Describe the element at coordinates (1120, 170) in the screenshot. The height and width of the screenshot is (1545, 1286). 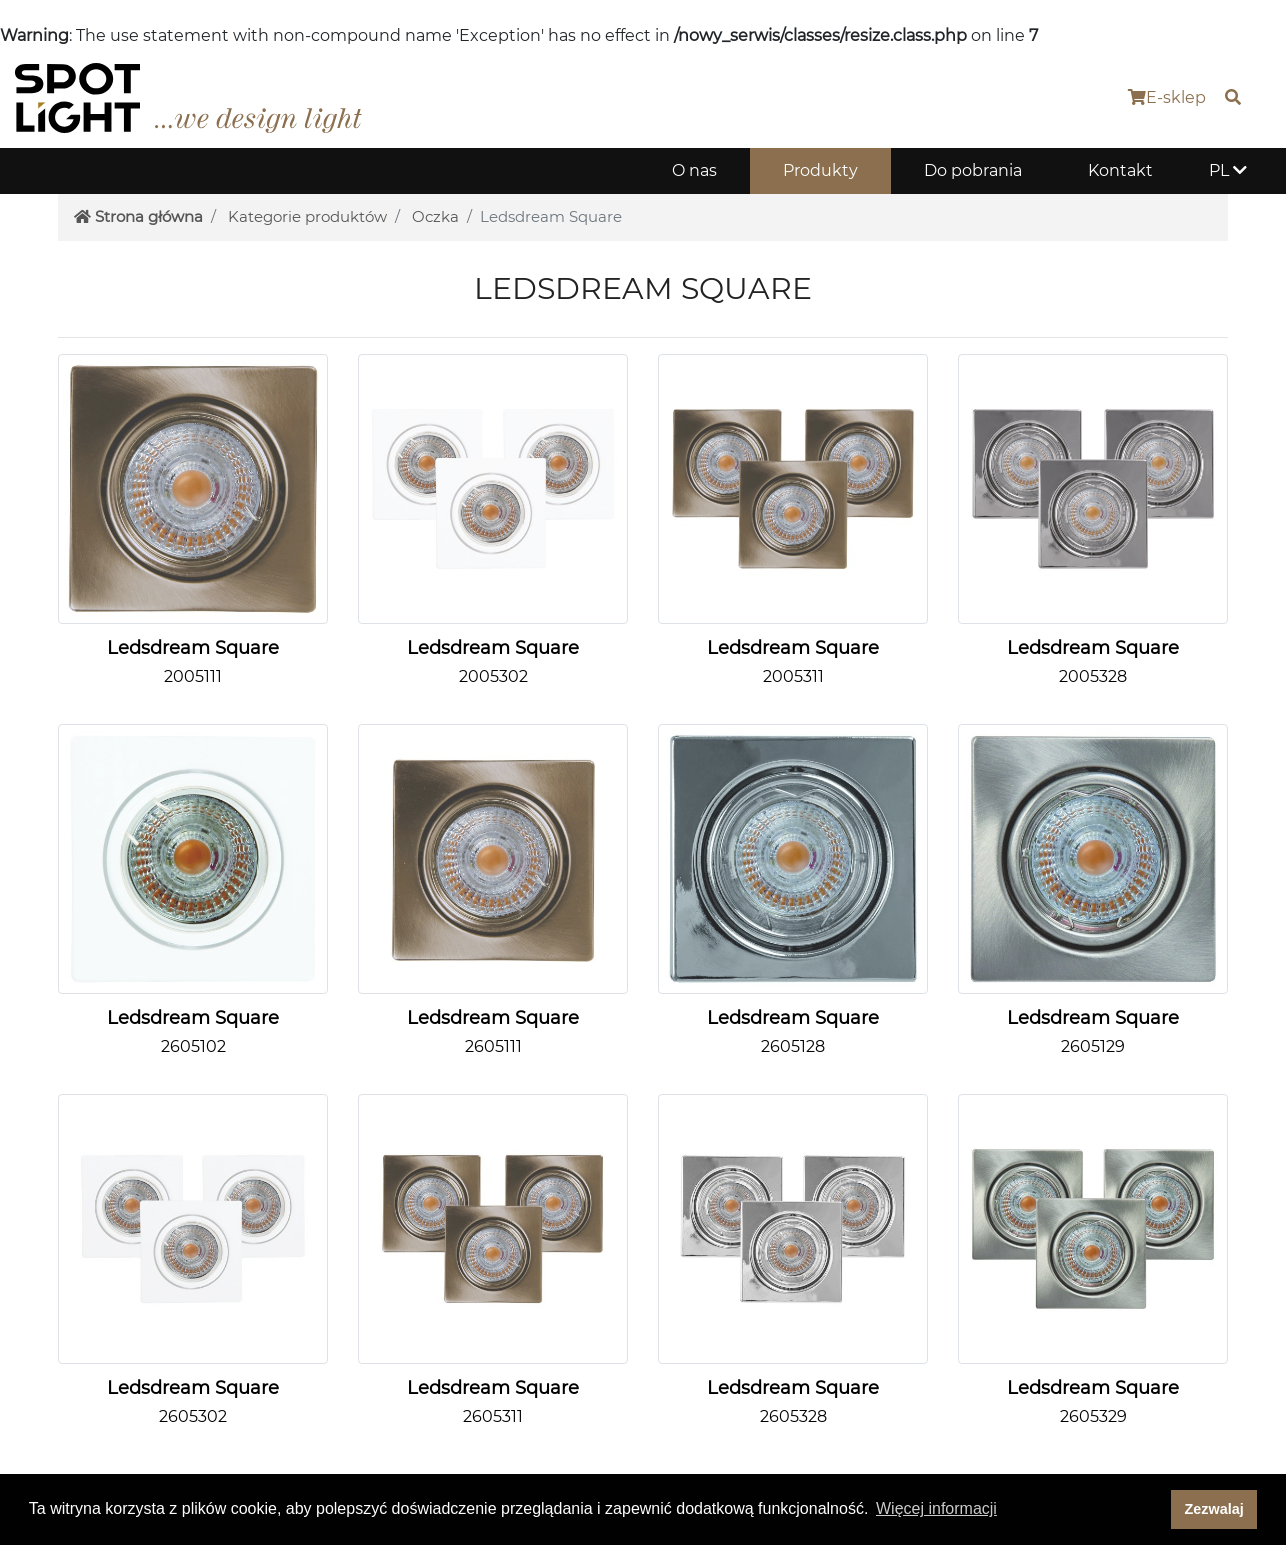
I see `Kontakt` at that location.